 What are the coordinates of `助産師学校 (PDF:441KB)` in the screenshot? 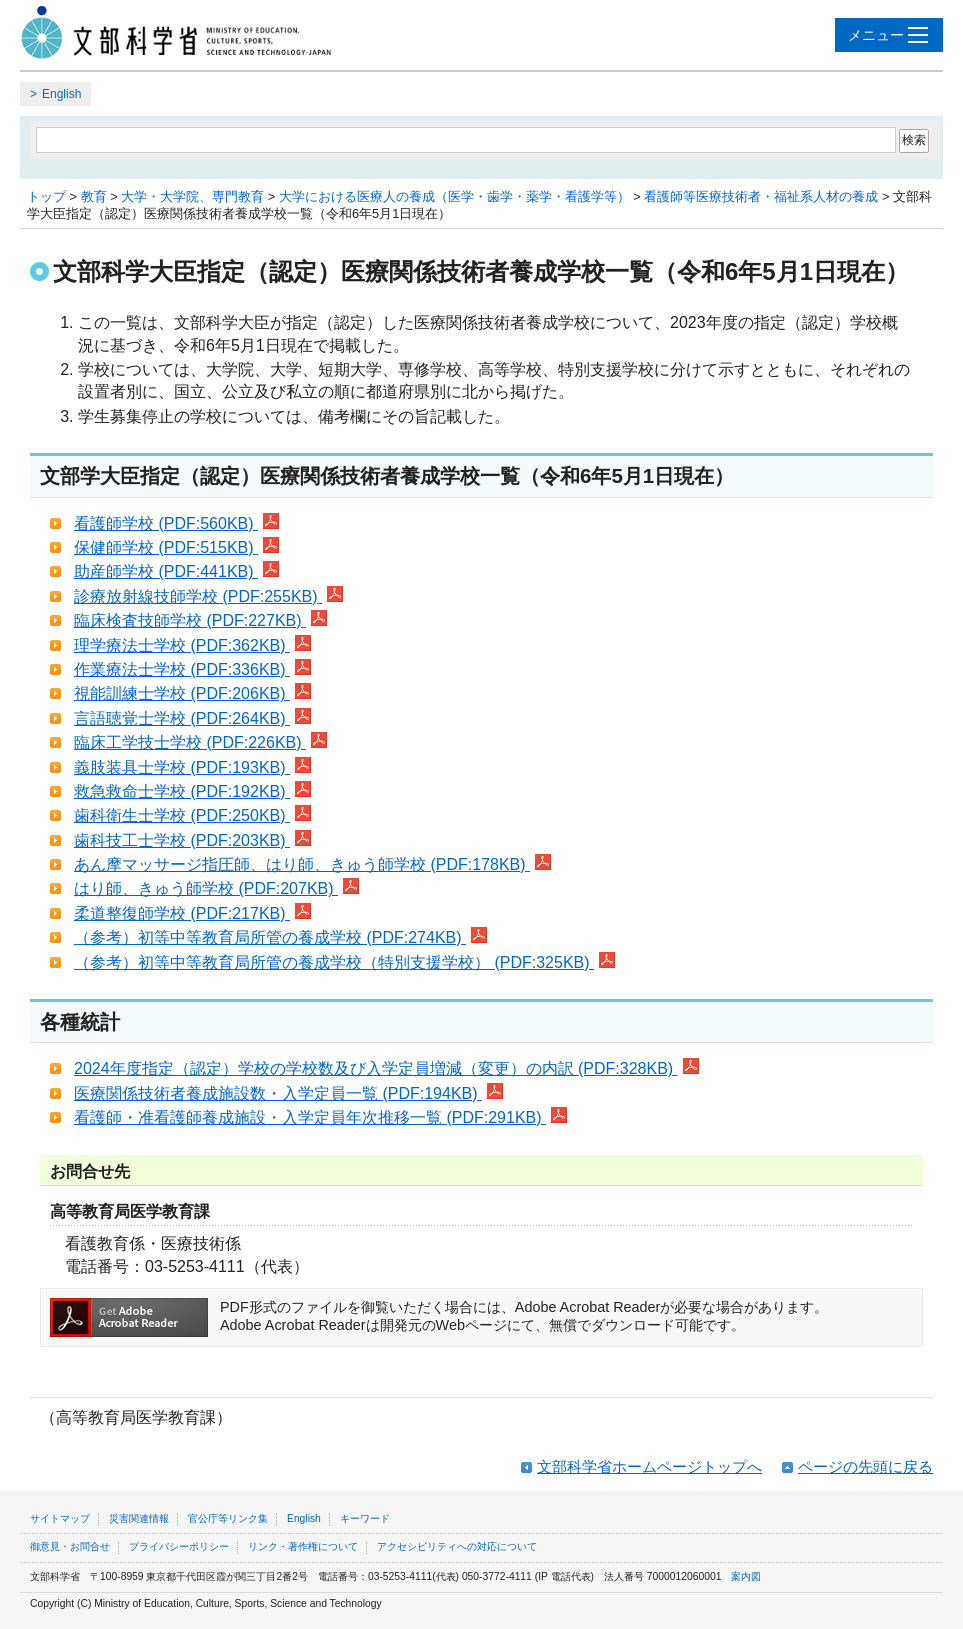 It's located at (176, 571).